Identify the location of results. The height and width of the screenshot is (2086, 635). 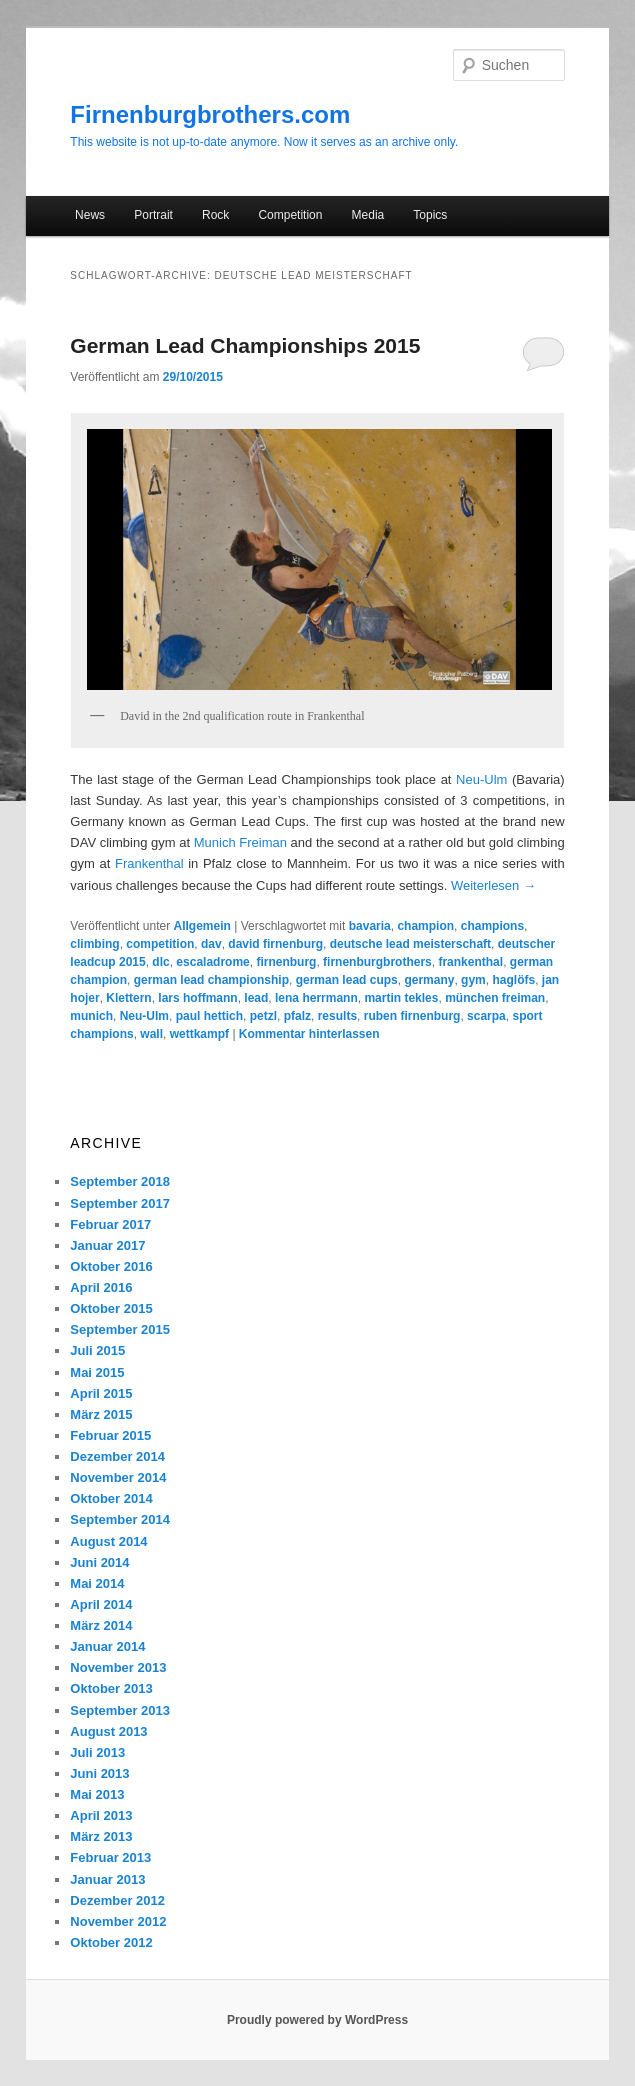
(337, 1016).